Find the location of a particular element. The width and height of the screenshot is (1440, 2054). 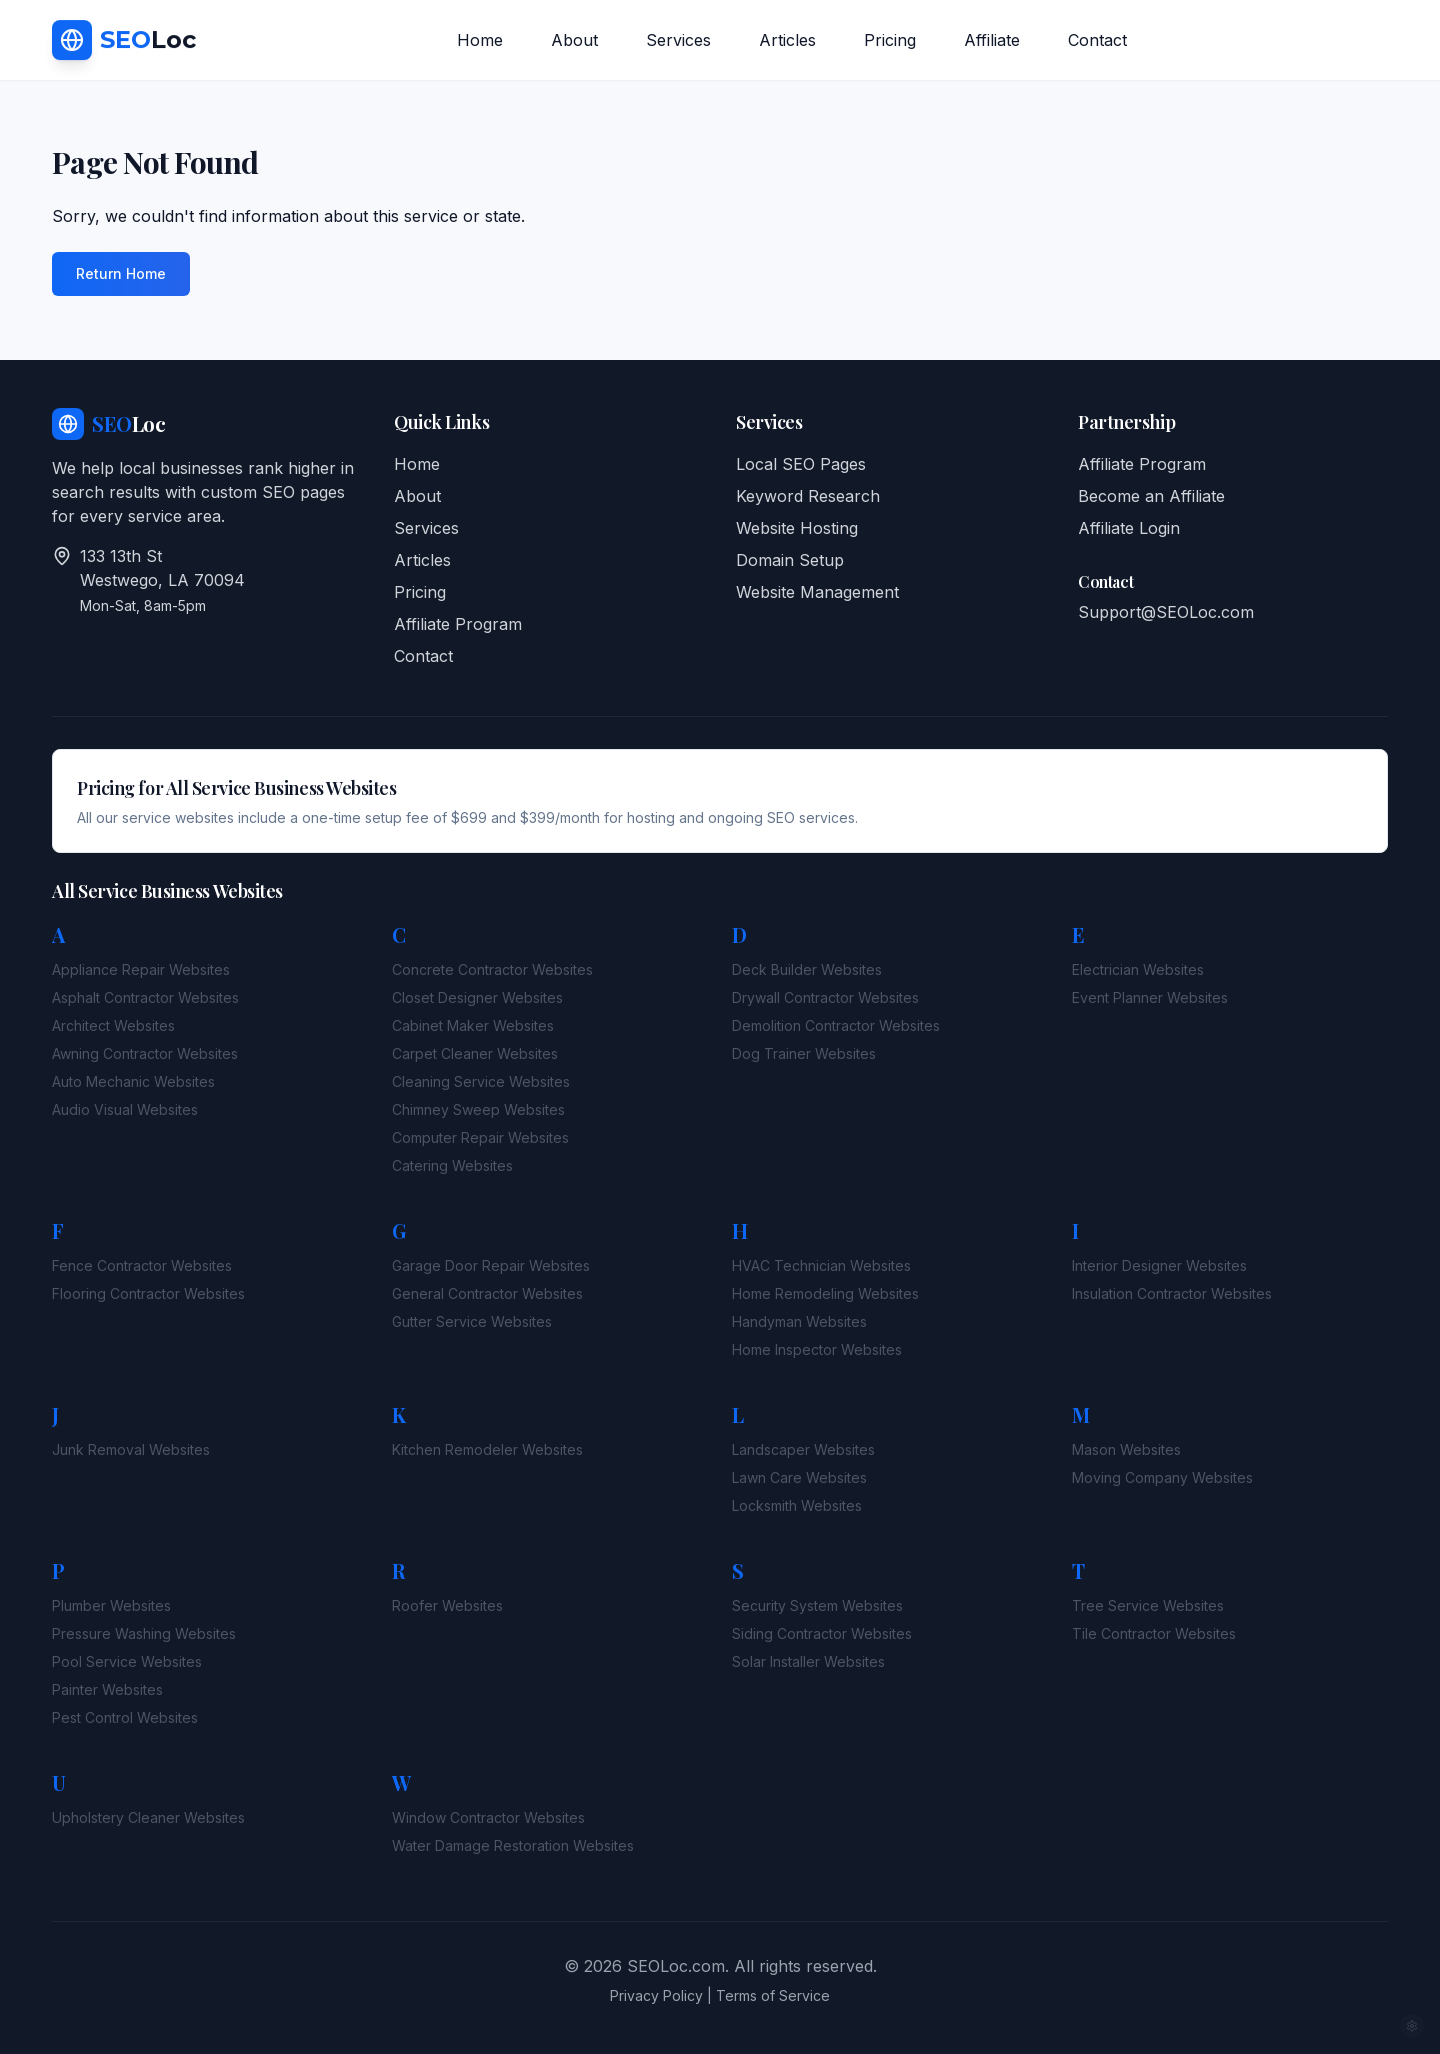

Kitchen Remodeler Websites is located at coordinates (487, 1449).